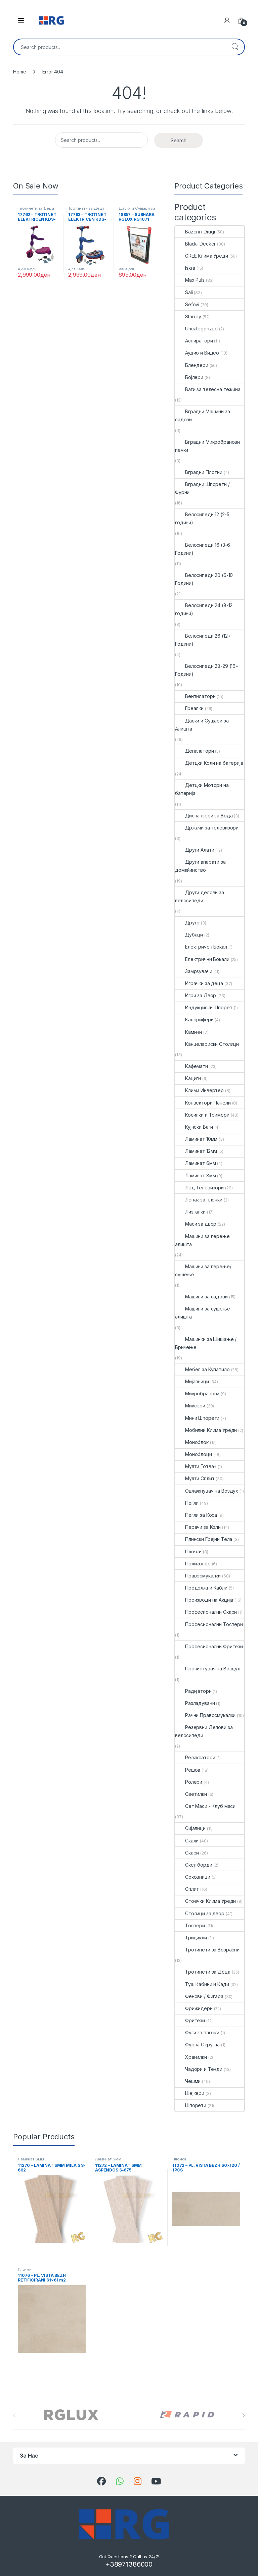  I want to click on Ламинат 12мм, so click(196, 1151).